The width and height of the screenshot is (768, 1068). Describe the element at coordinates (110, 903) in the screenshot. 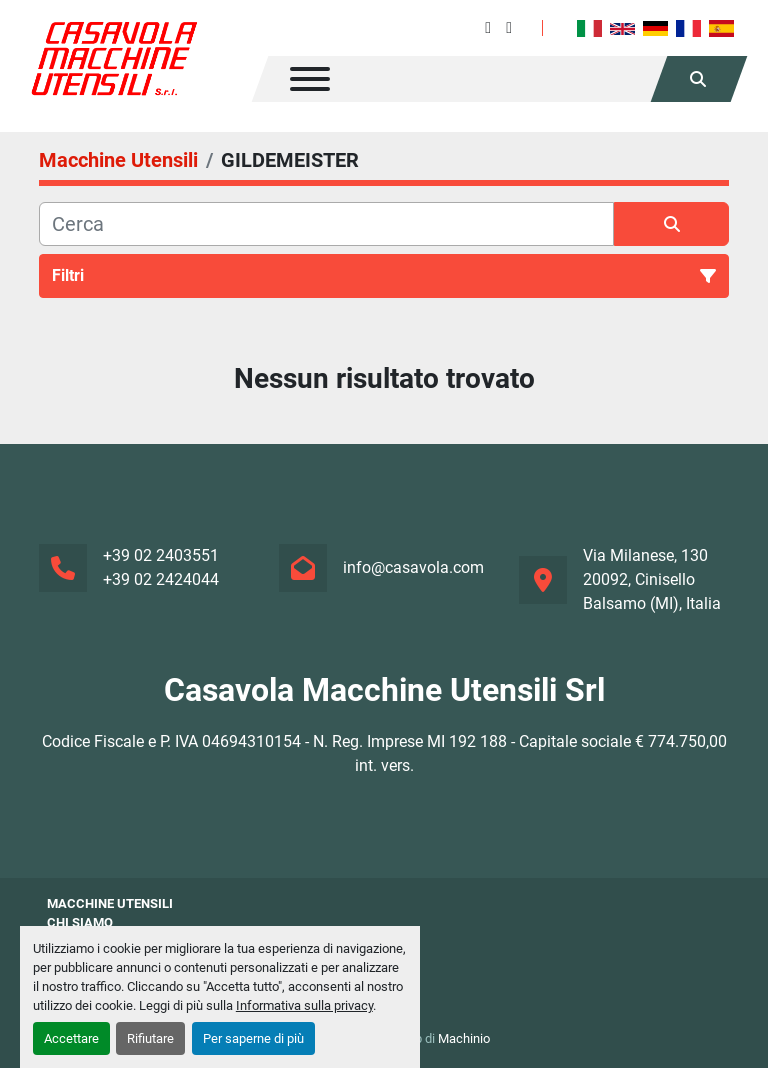

I see `Macchine Utensili` at that location.